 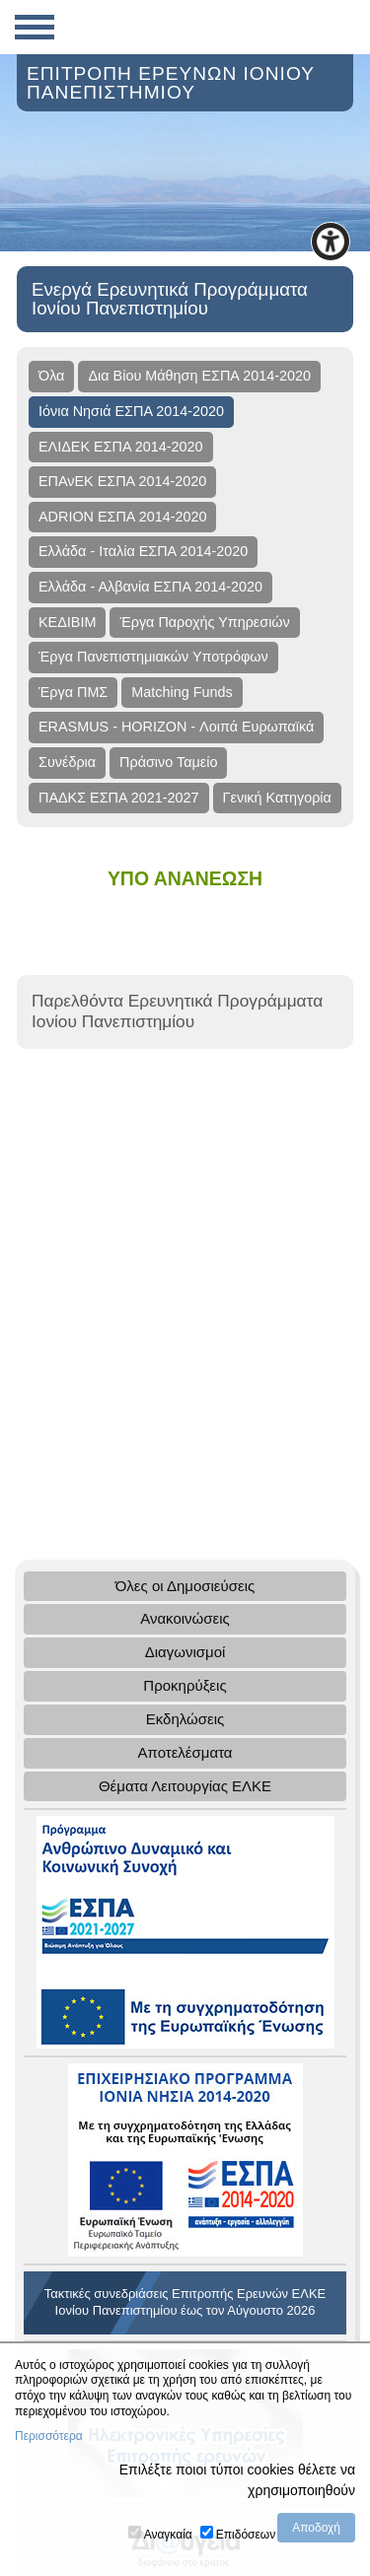 I want to click on Έργα Πανεπιστημιακών Υποτρόφων, so click(x=153, y=656).